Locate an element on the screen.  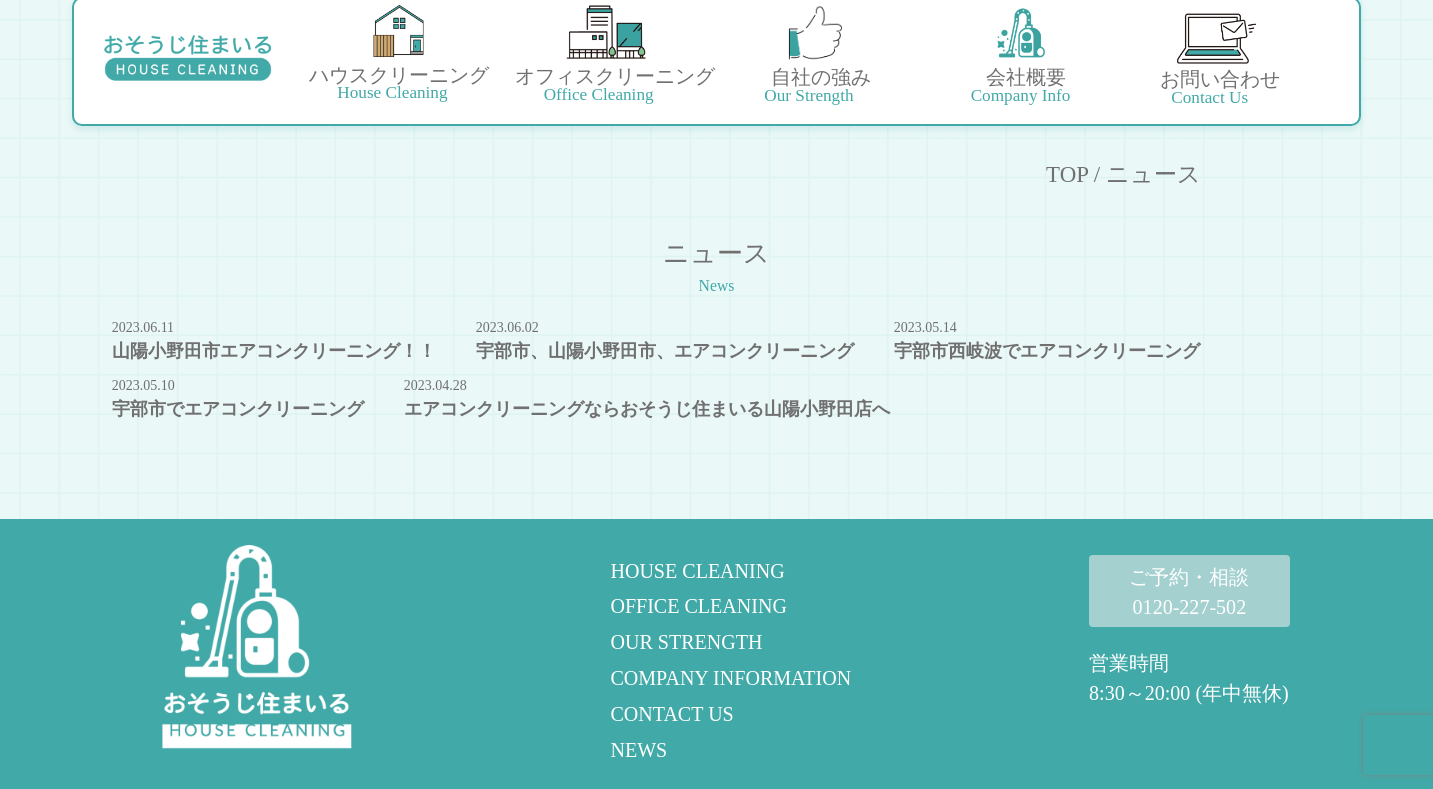
COMPANY INFORMATION is located at coordinates (730, 678).